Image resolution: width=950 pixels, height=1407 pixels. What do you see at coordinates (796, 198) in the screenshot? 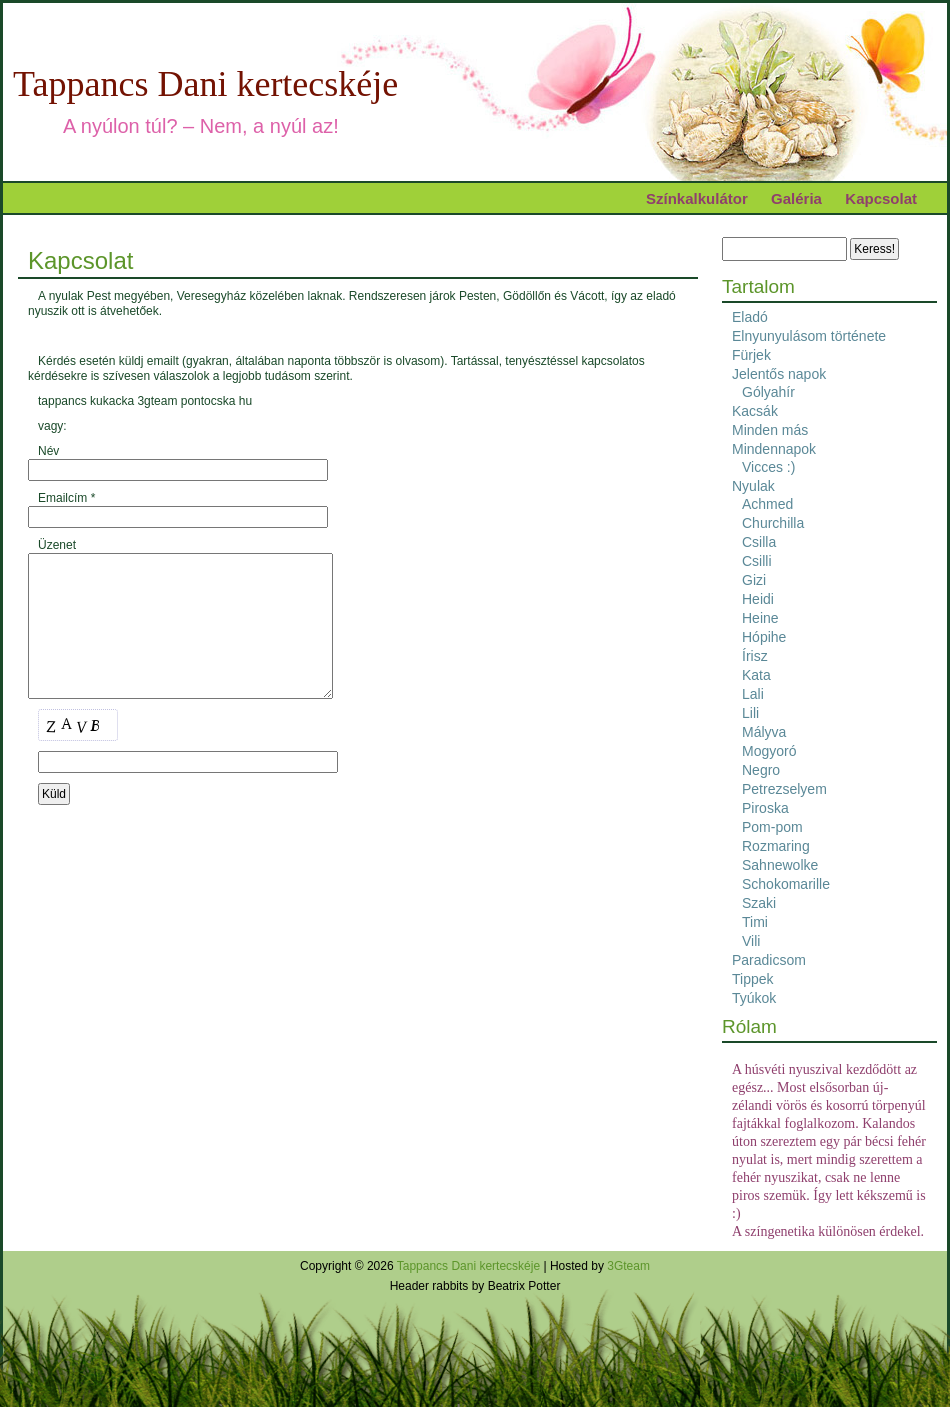
I see `Galéria` at bounding box center [796, 198].